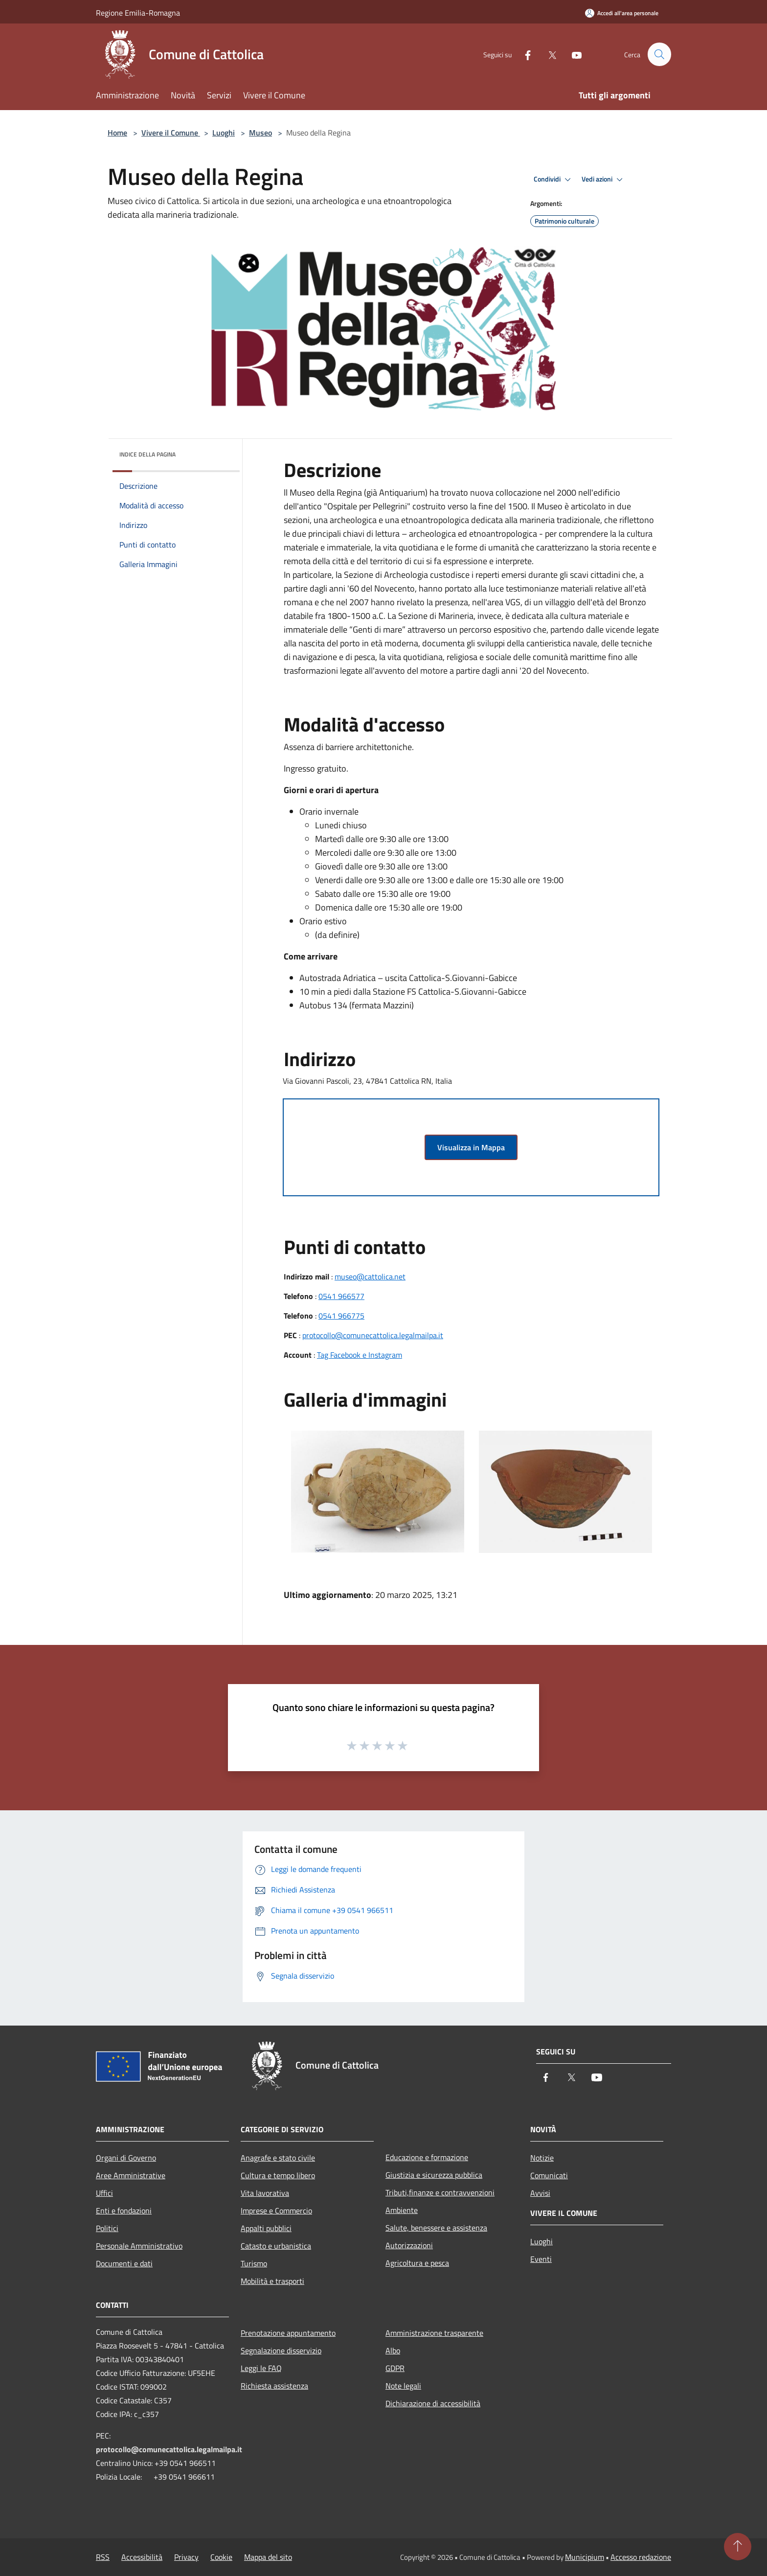  What do you see at coordinates (548, 54) in the screenshot?
I see `[Twitter]` at bounding box center [548, 54].